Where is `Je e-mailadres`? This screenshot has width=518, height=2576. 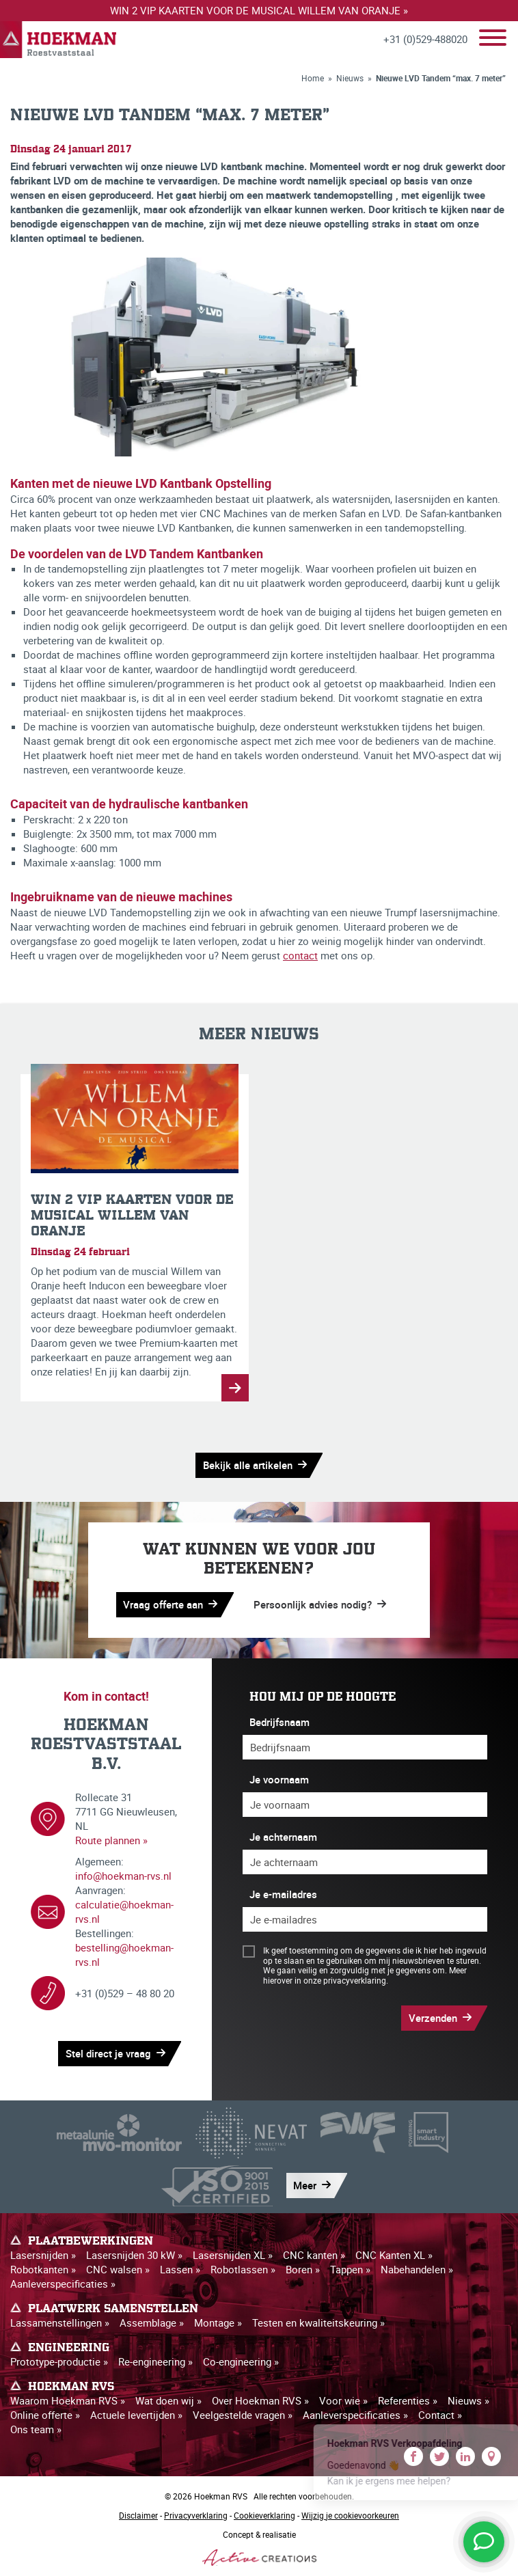
Je e-mailadres is located at coordinates (283, 1894).